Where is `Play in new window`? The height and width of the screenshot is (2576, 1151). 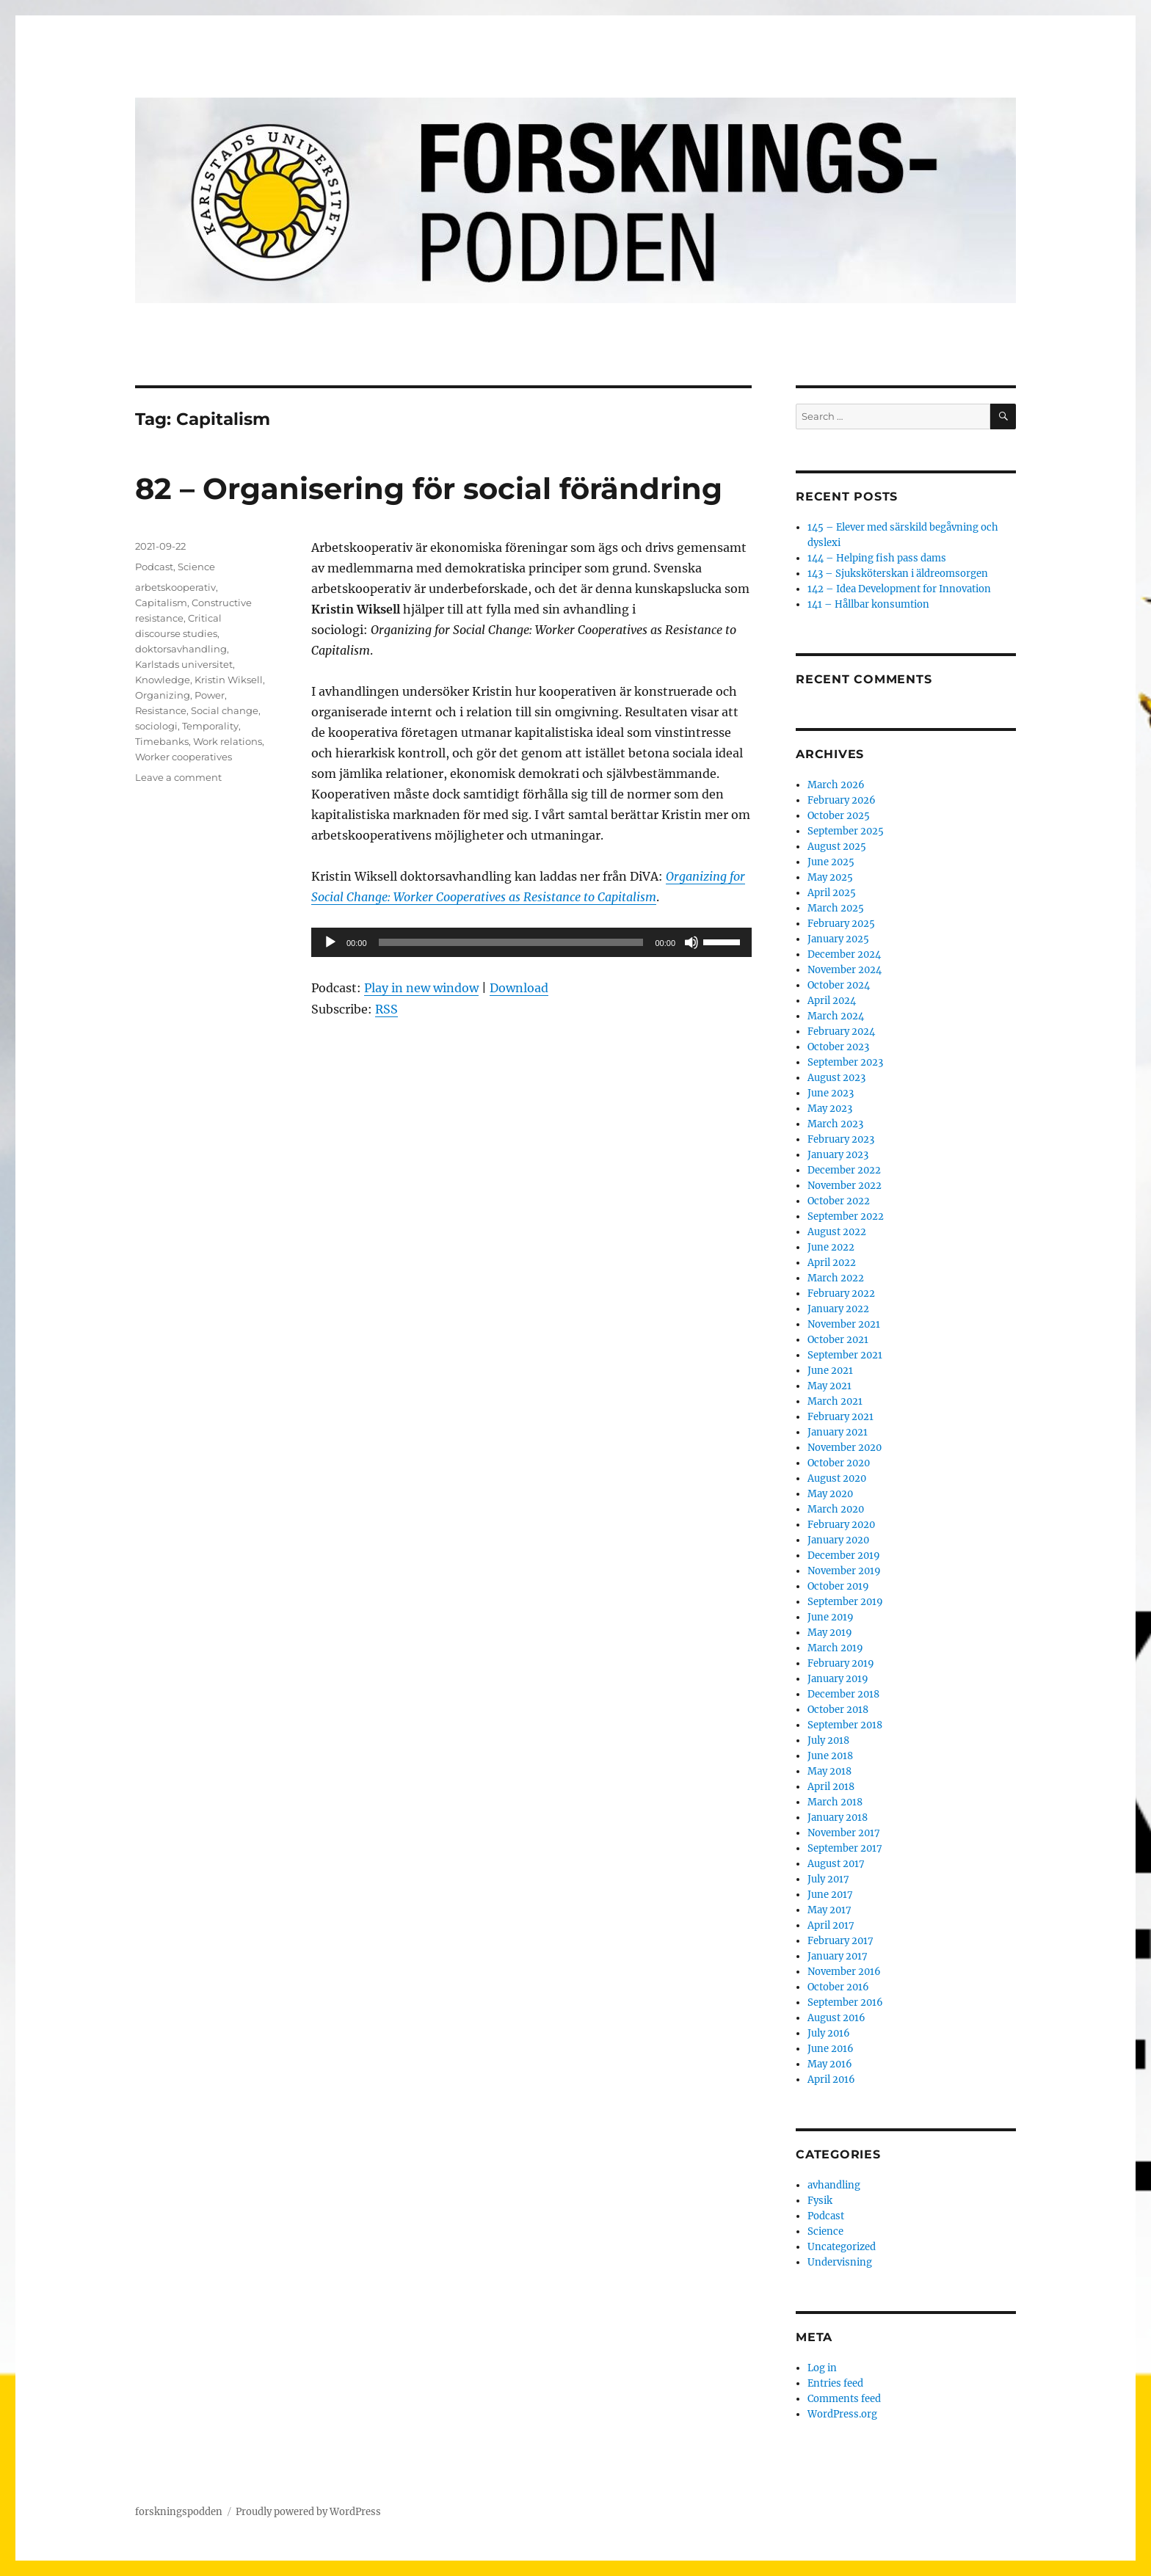 Play in new window is located at coordinates (421, 987).